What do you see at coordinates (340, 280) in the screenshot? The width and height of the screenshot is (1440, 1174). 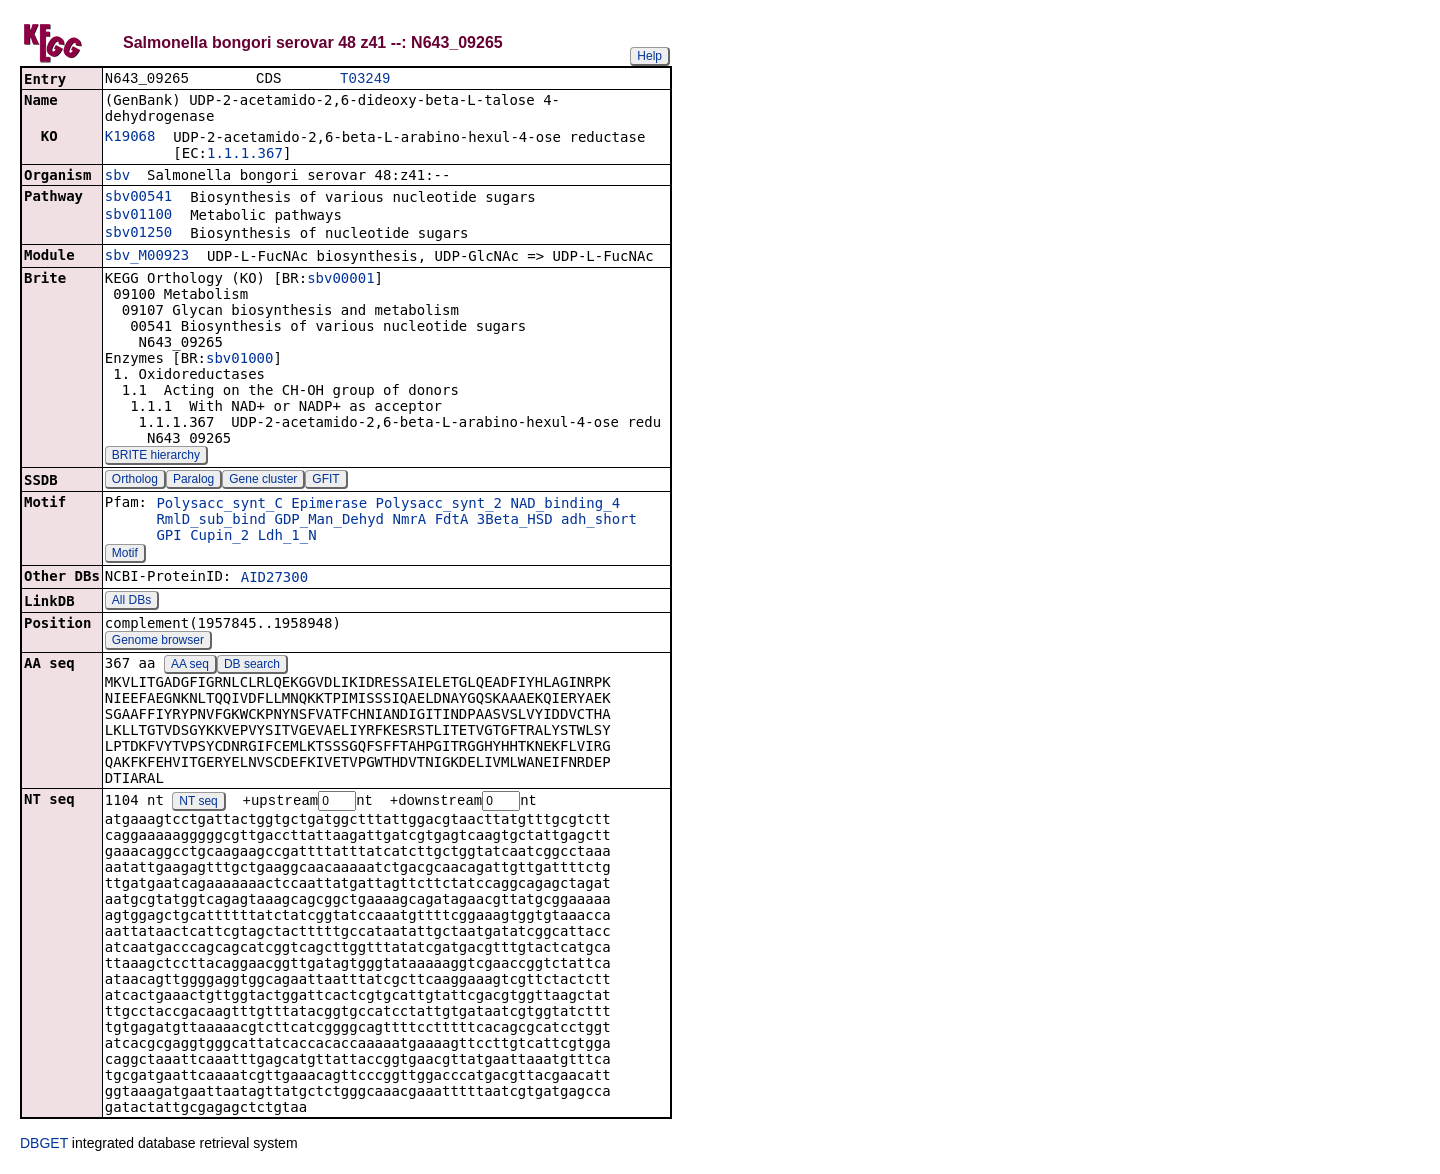 I see `sbv00001` at bounding box center [340, 280].